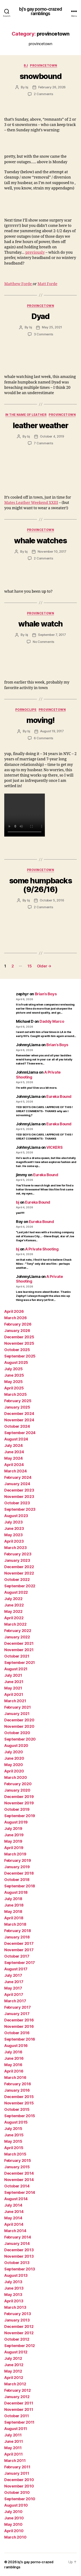  What do you see at coordinates (17, 1630) in the screenshot?
I see `February 2022` at bounding box center [17, 1630].